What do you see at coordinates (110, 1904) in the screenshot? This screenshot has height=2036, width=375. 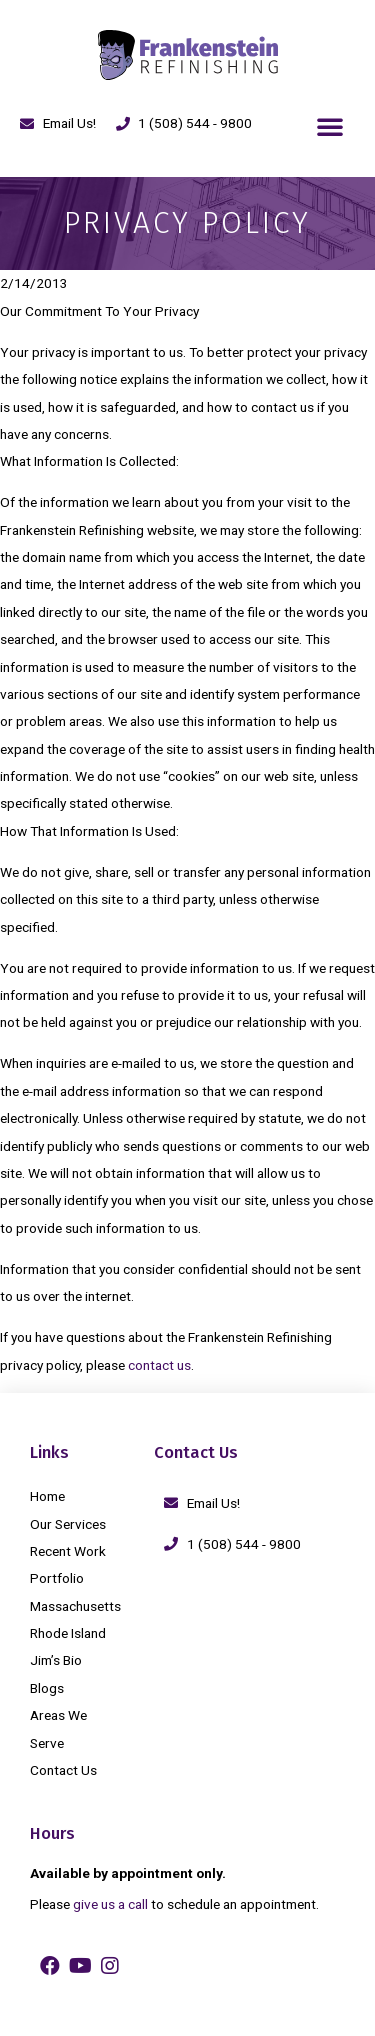 I see `give us a call` at bounding box center [110, 1904].